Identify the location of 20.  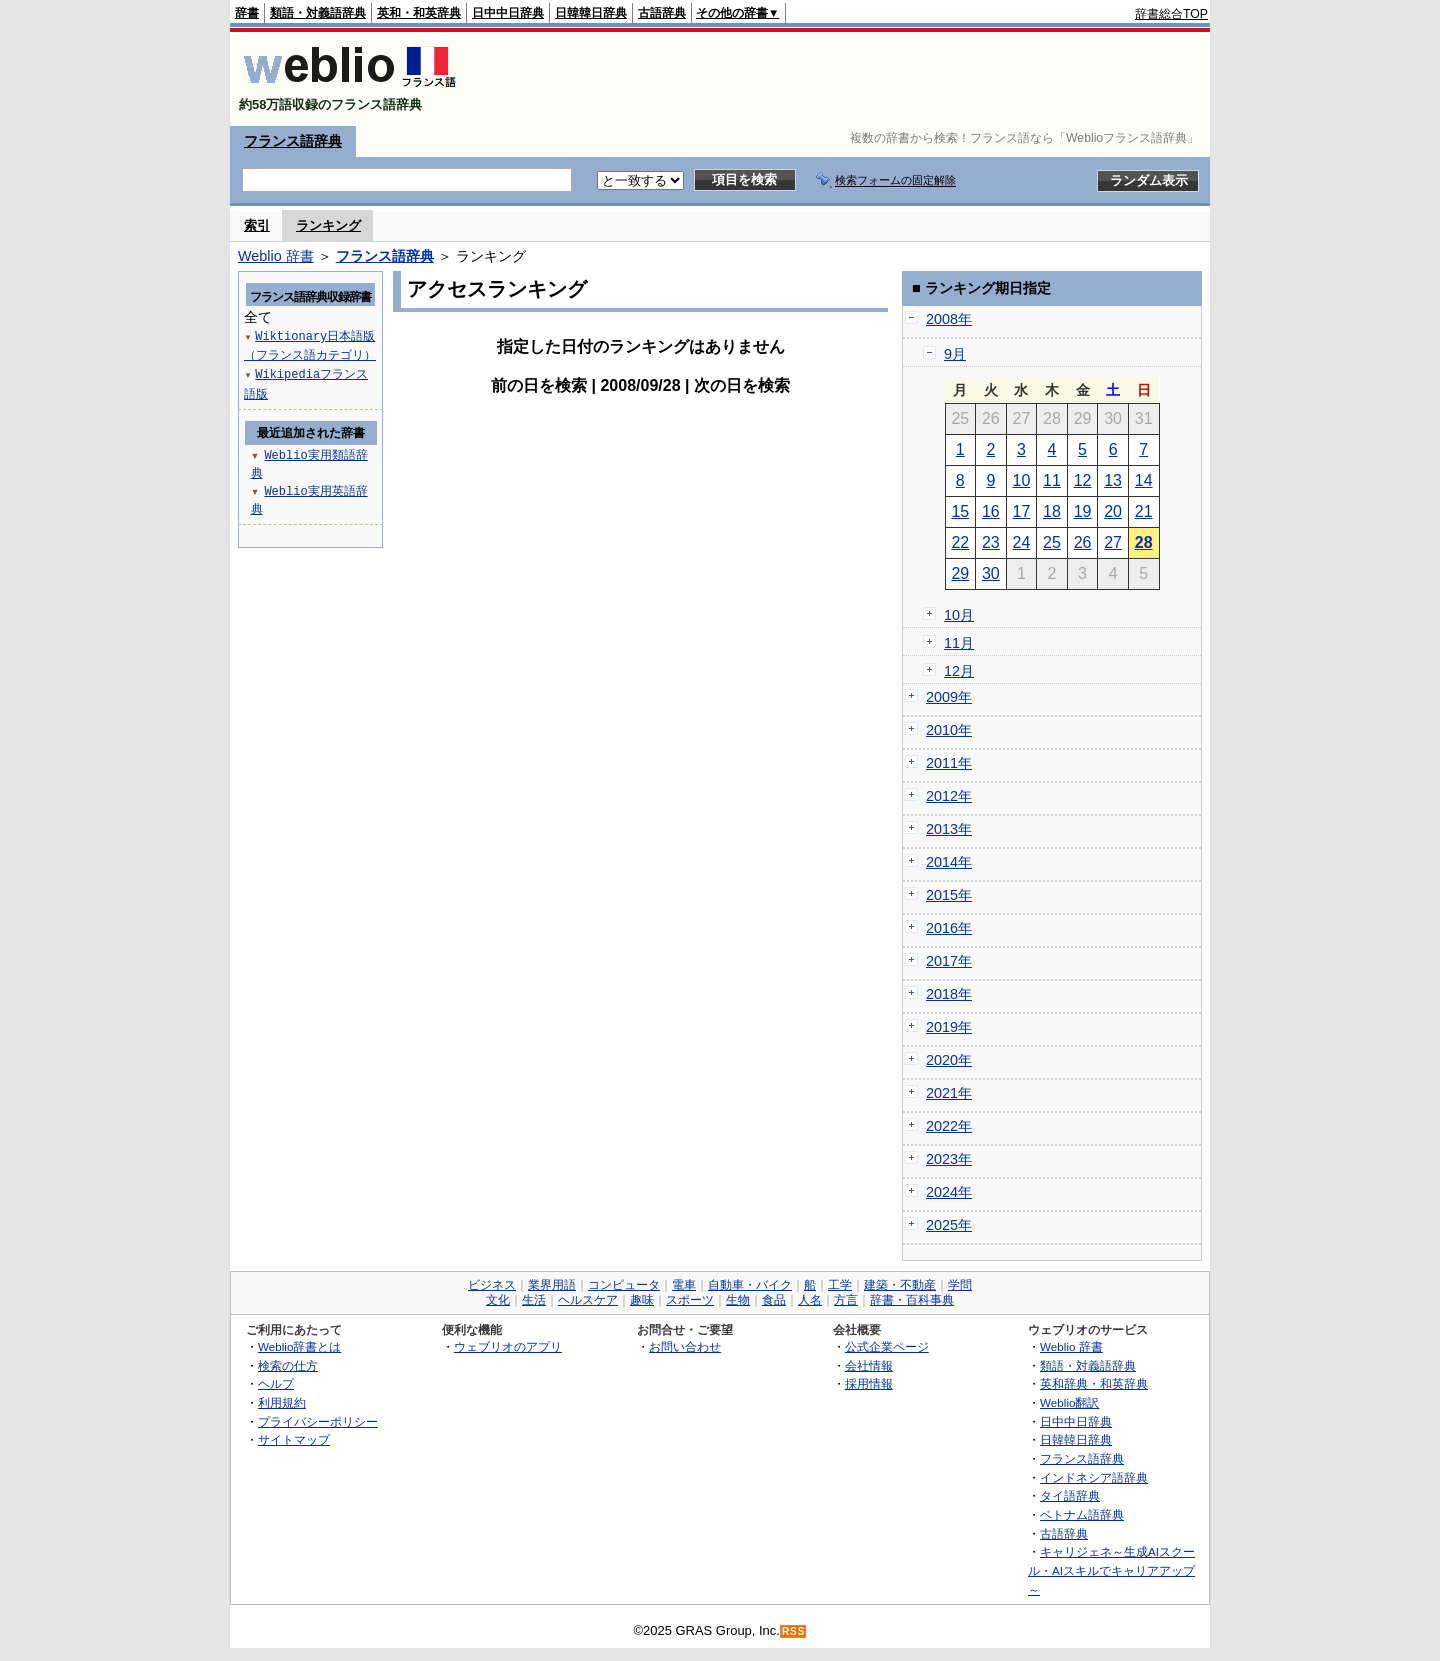
(1113, 511).